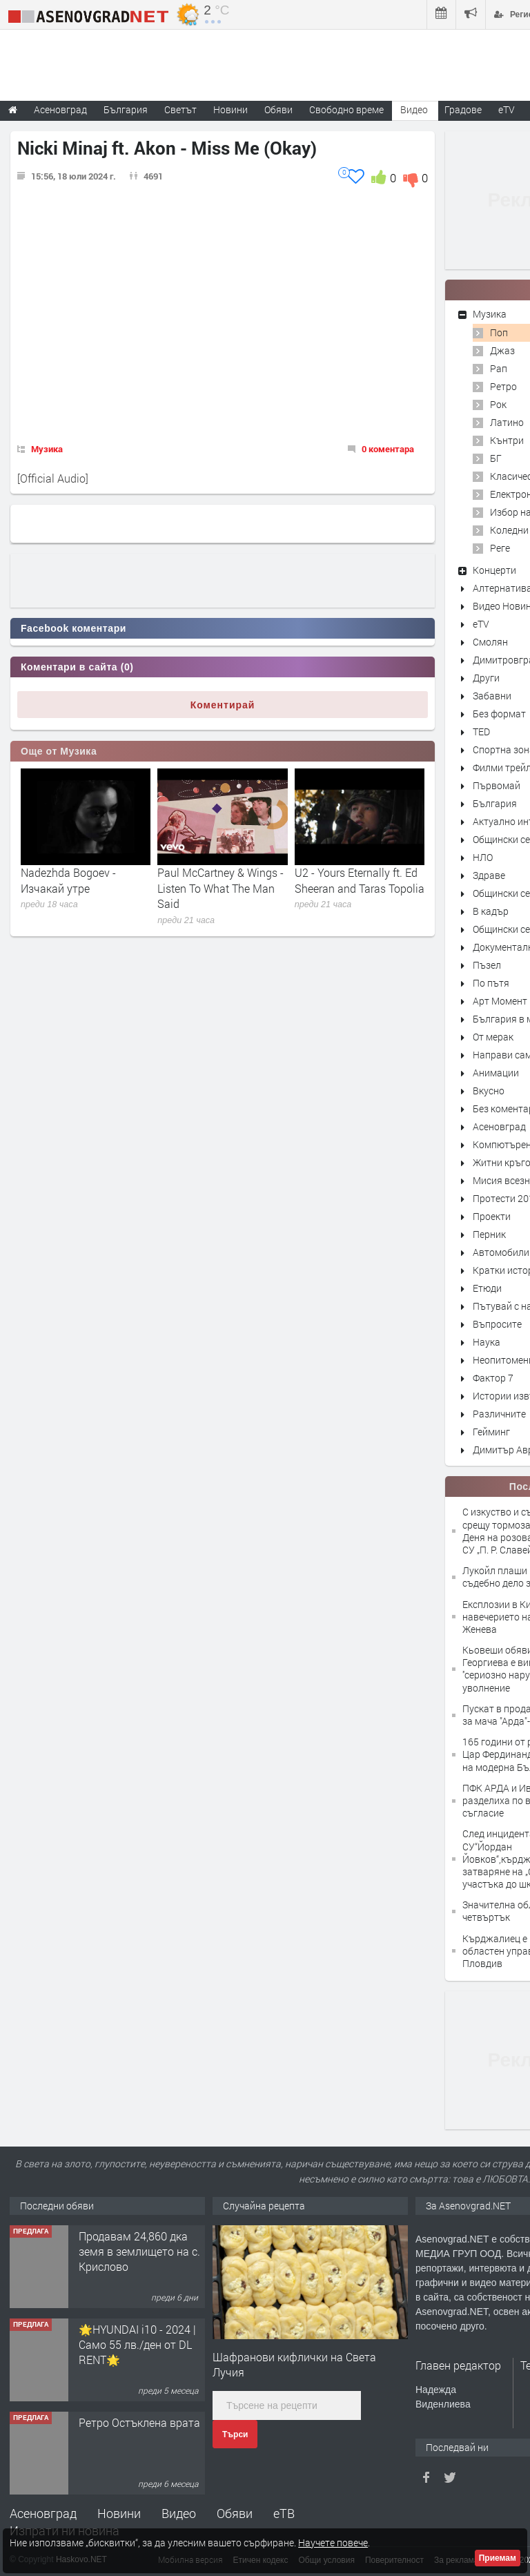 This screenshot has height=2576, width=530. Describe the element at coordinates (222, 704) in the screenshot. I see `Коментирай` at that location.